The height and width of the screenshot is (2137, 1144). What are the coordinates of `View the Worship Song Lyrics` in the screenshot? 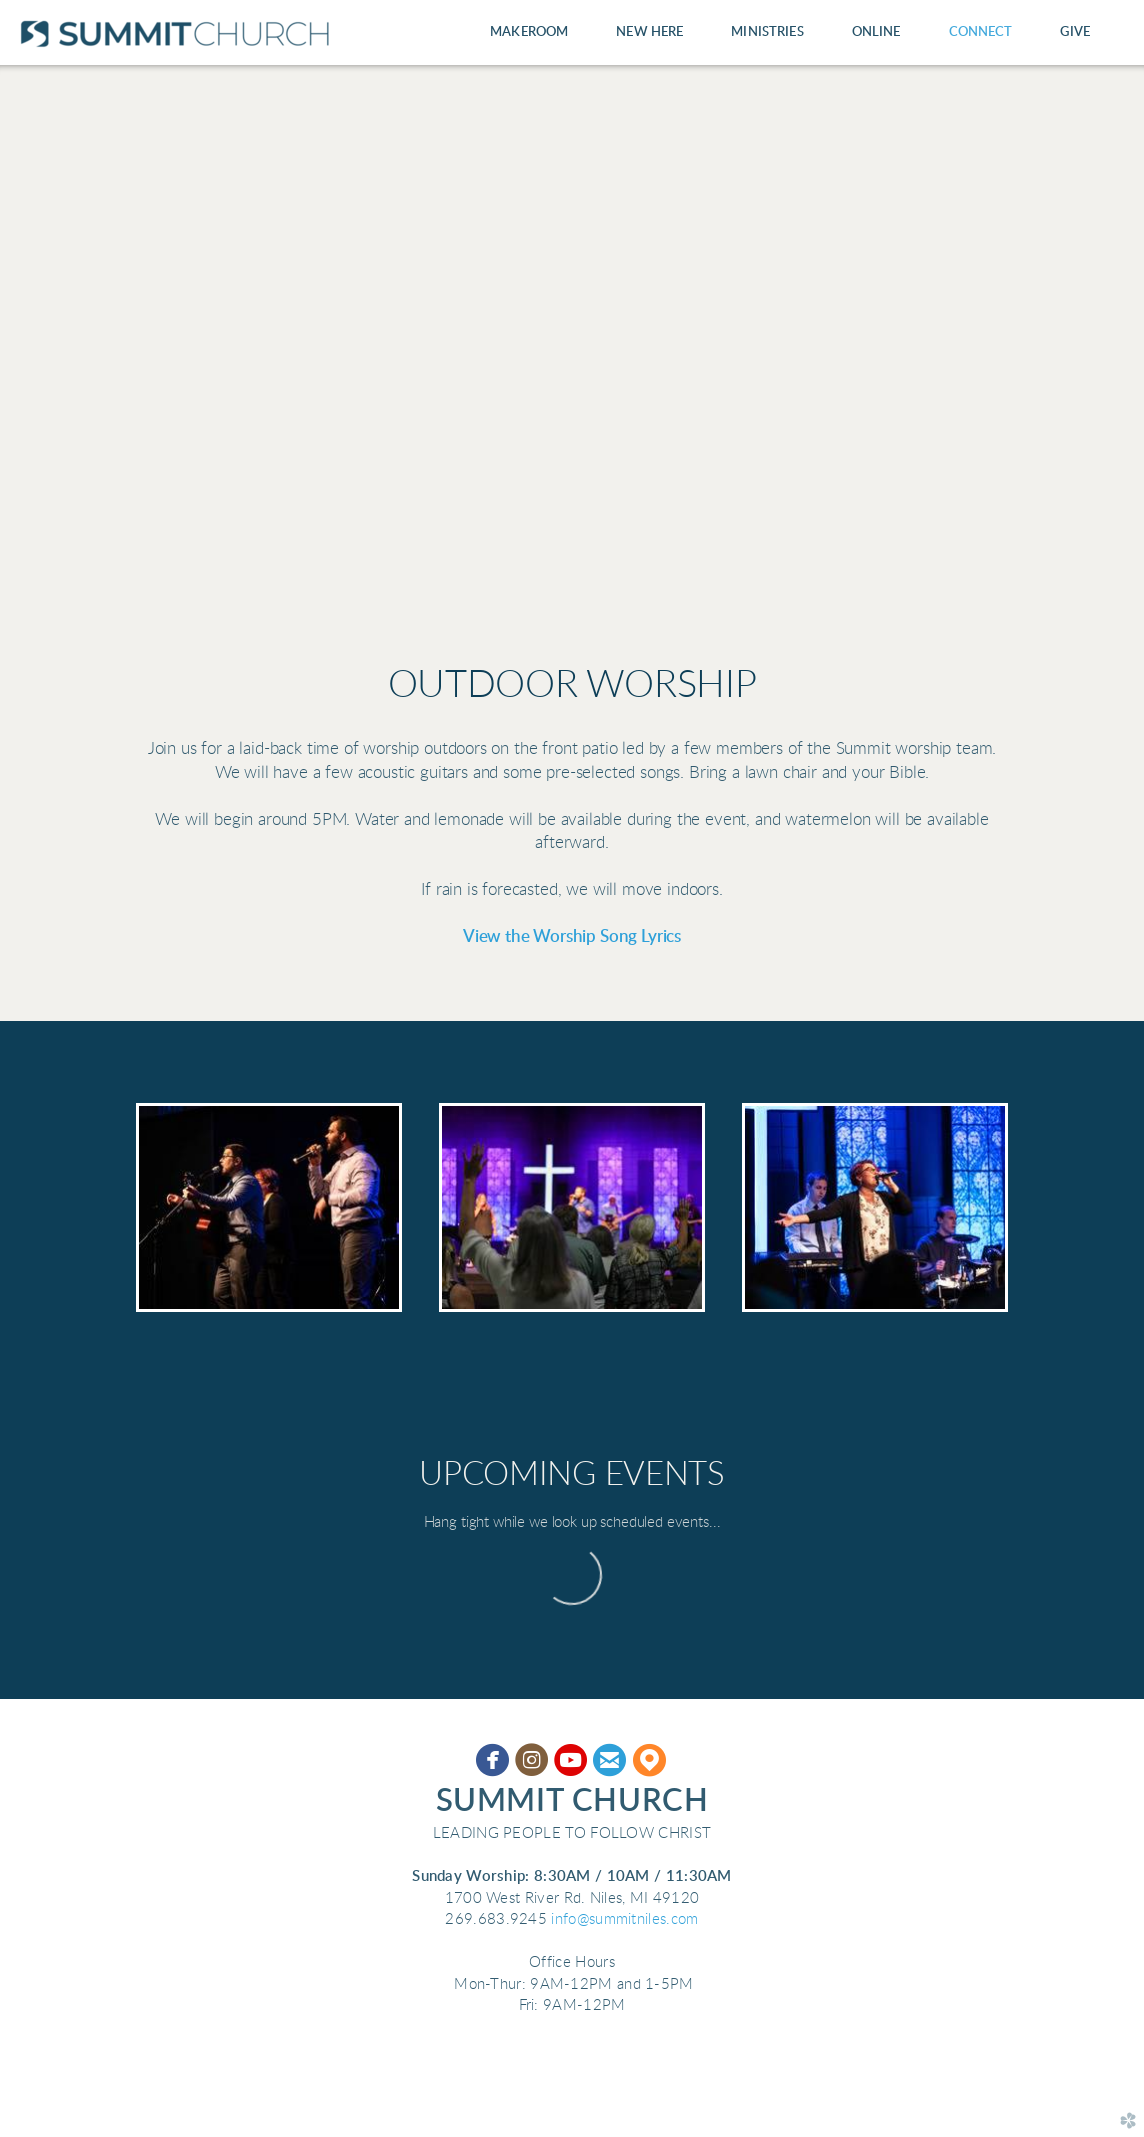 It's located at (572, 937).